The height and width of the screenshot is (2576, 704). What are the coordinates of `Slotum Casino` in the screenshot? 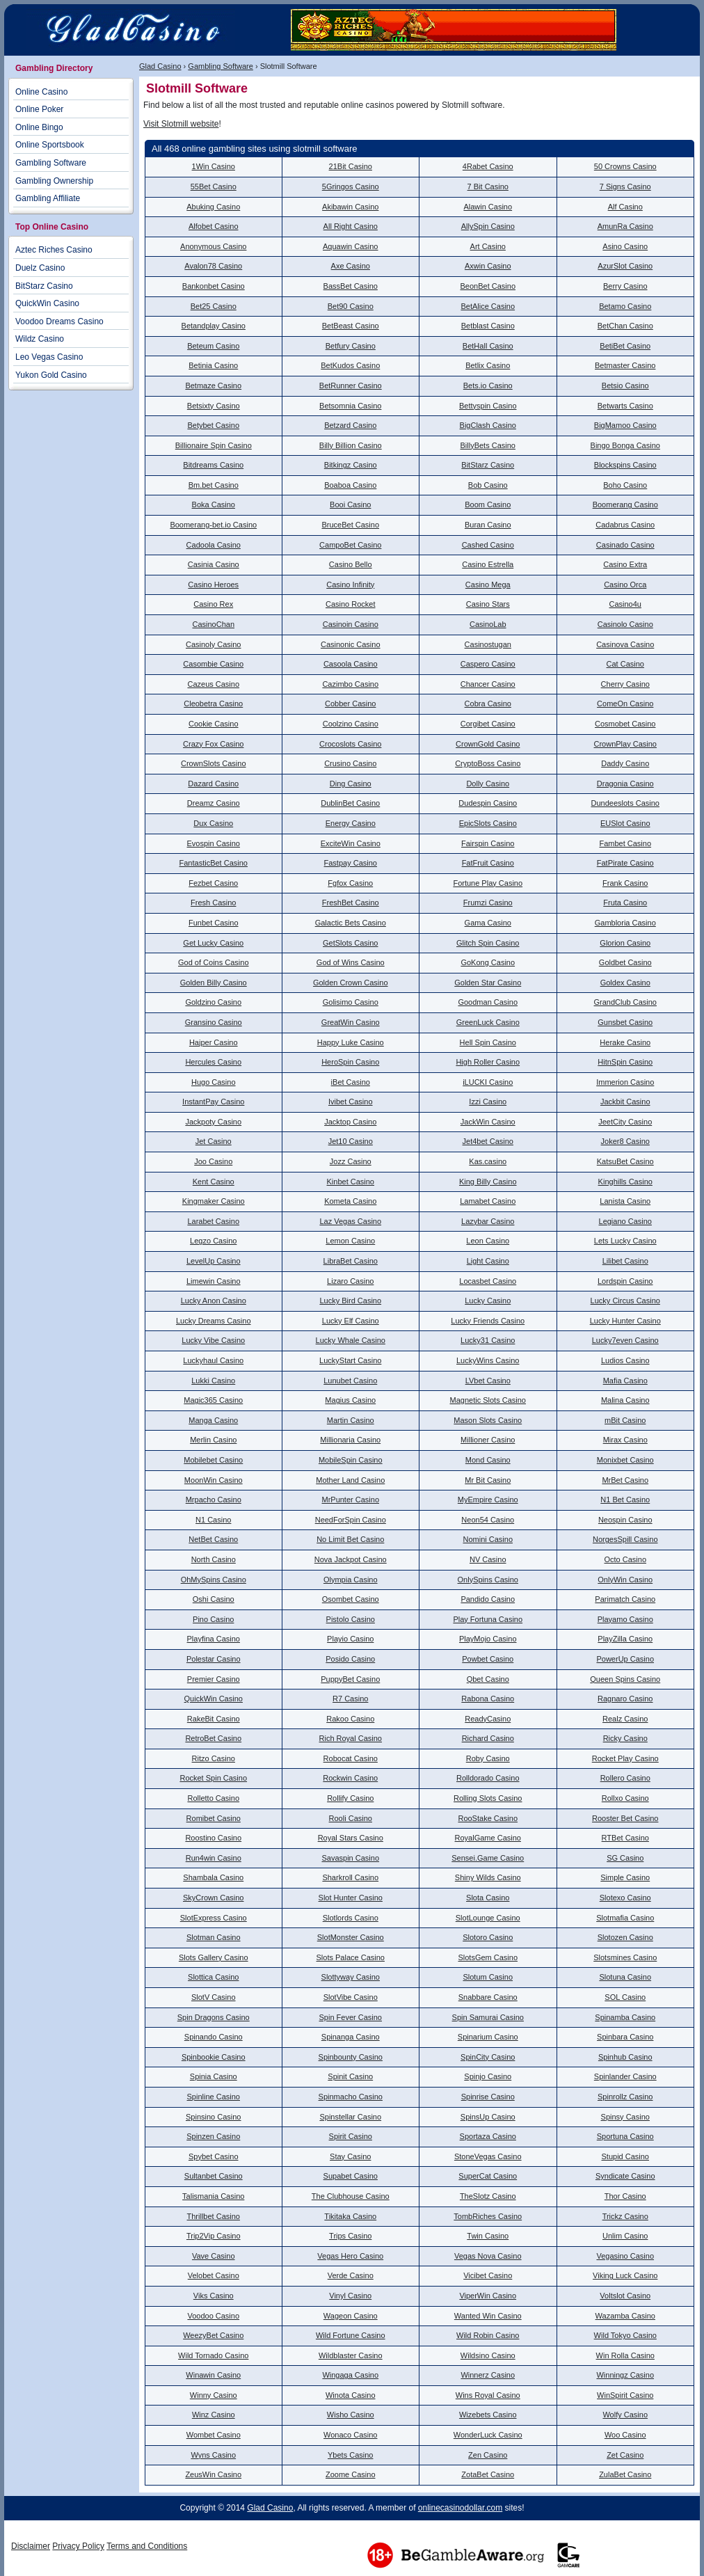 It's located at (488, 1977).